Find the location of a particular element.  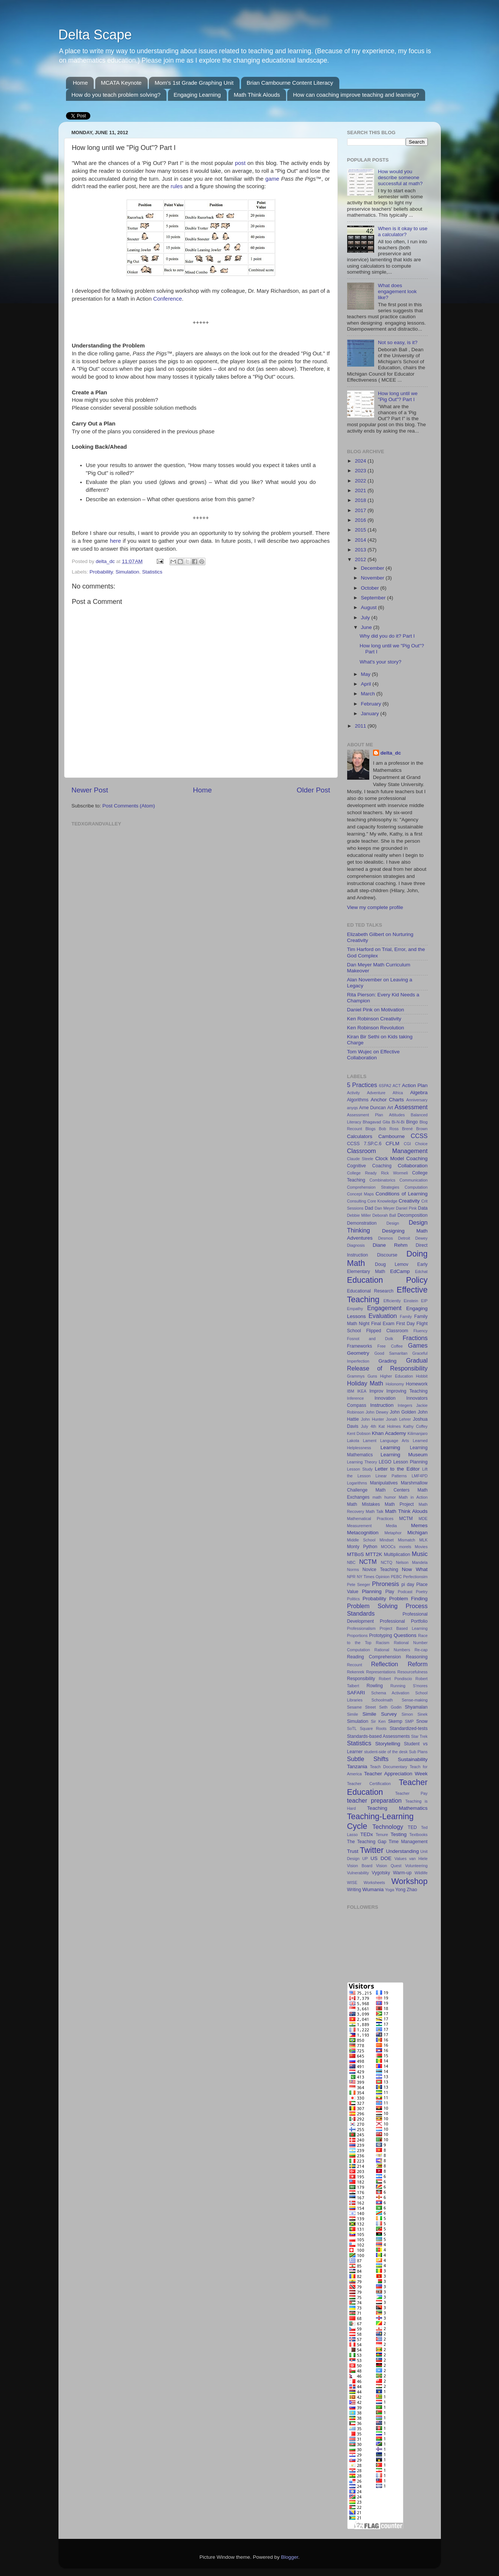

Schoolmath is located at coordinates (382, 1700).